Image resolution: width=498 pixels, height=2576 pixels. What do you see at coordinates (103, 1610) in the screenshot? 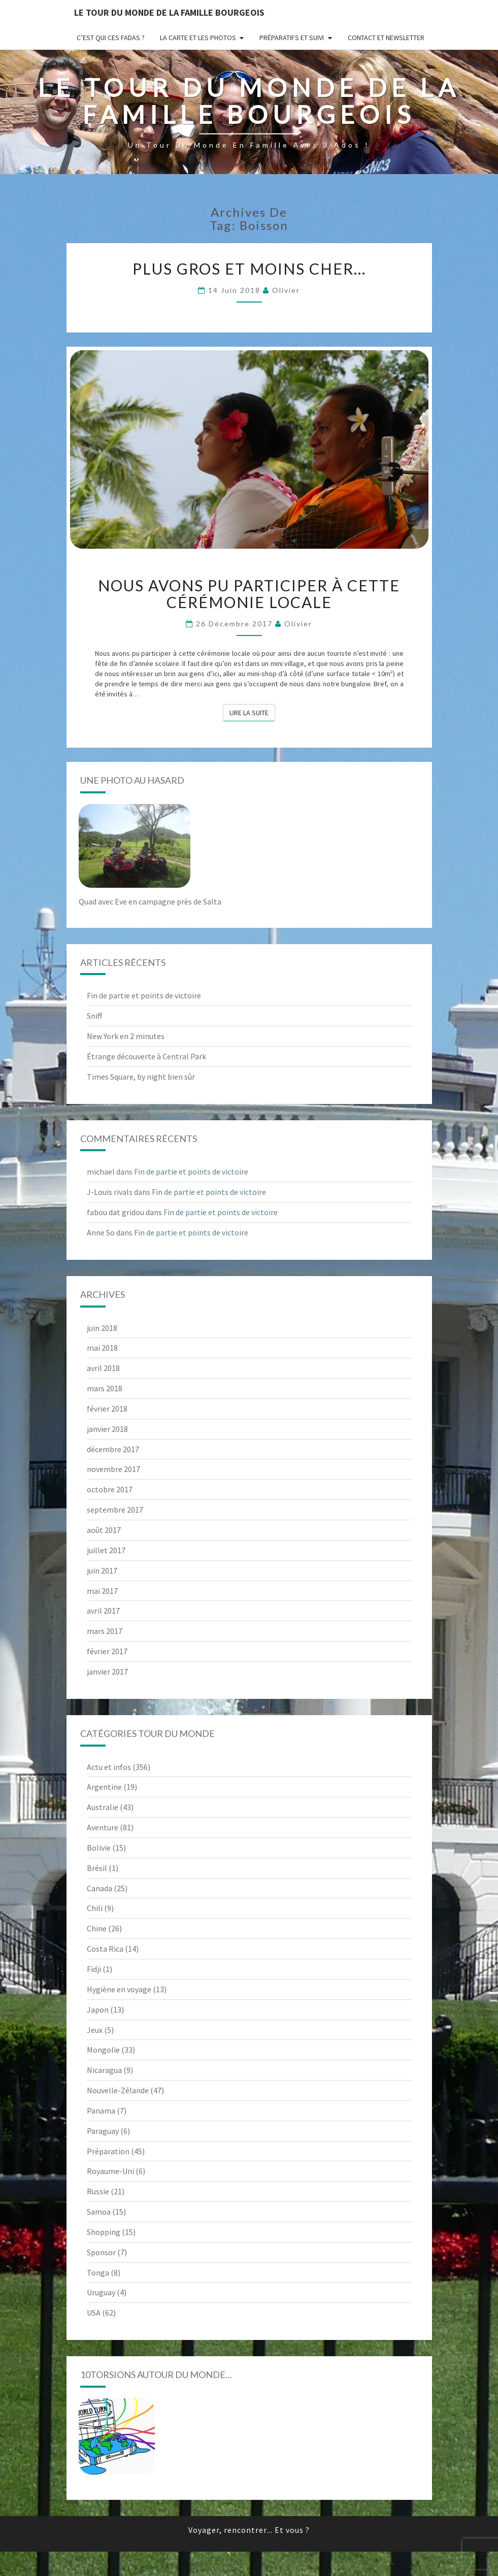
I see `avril 2017` at bounding box center [103, 1610].